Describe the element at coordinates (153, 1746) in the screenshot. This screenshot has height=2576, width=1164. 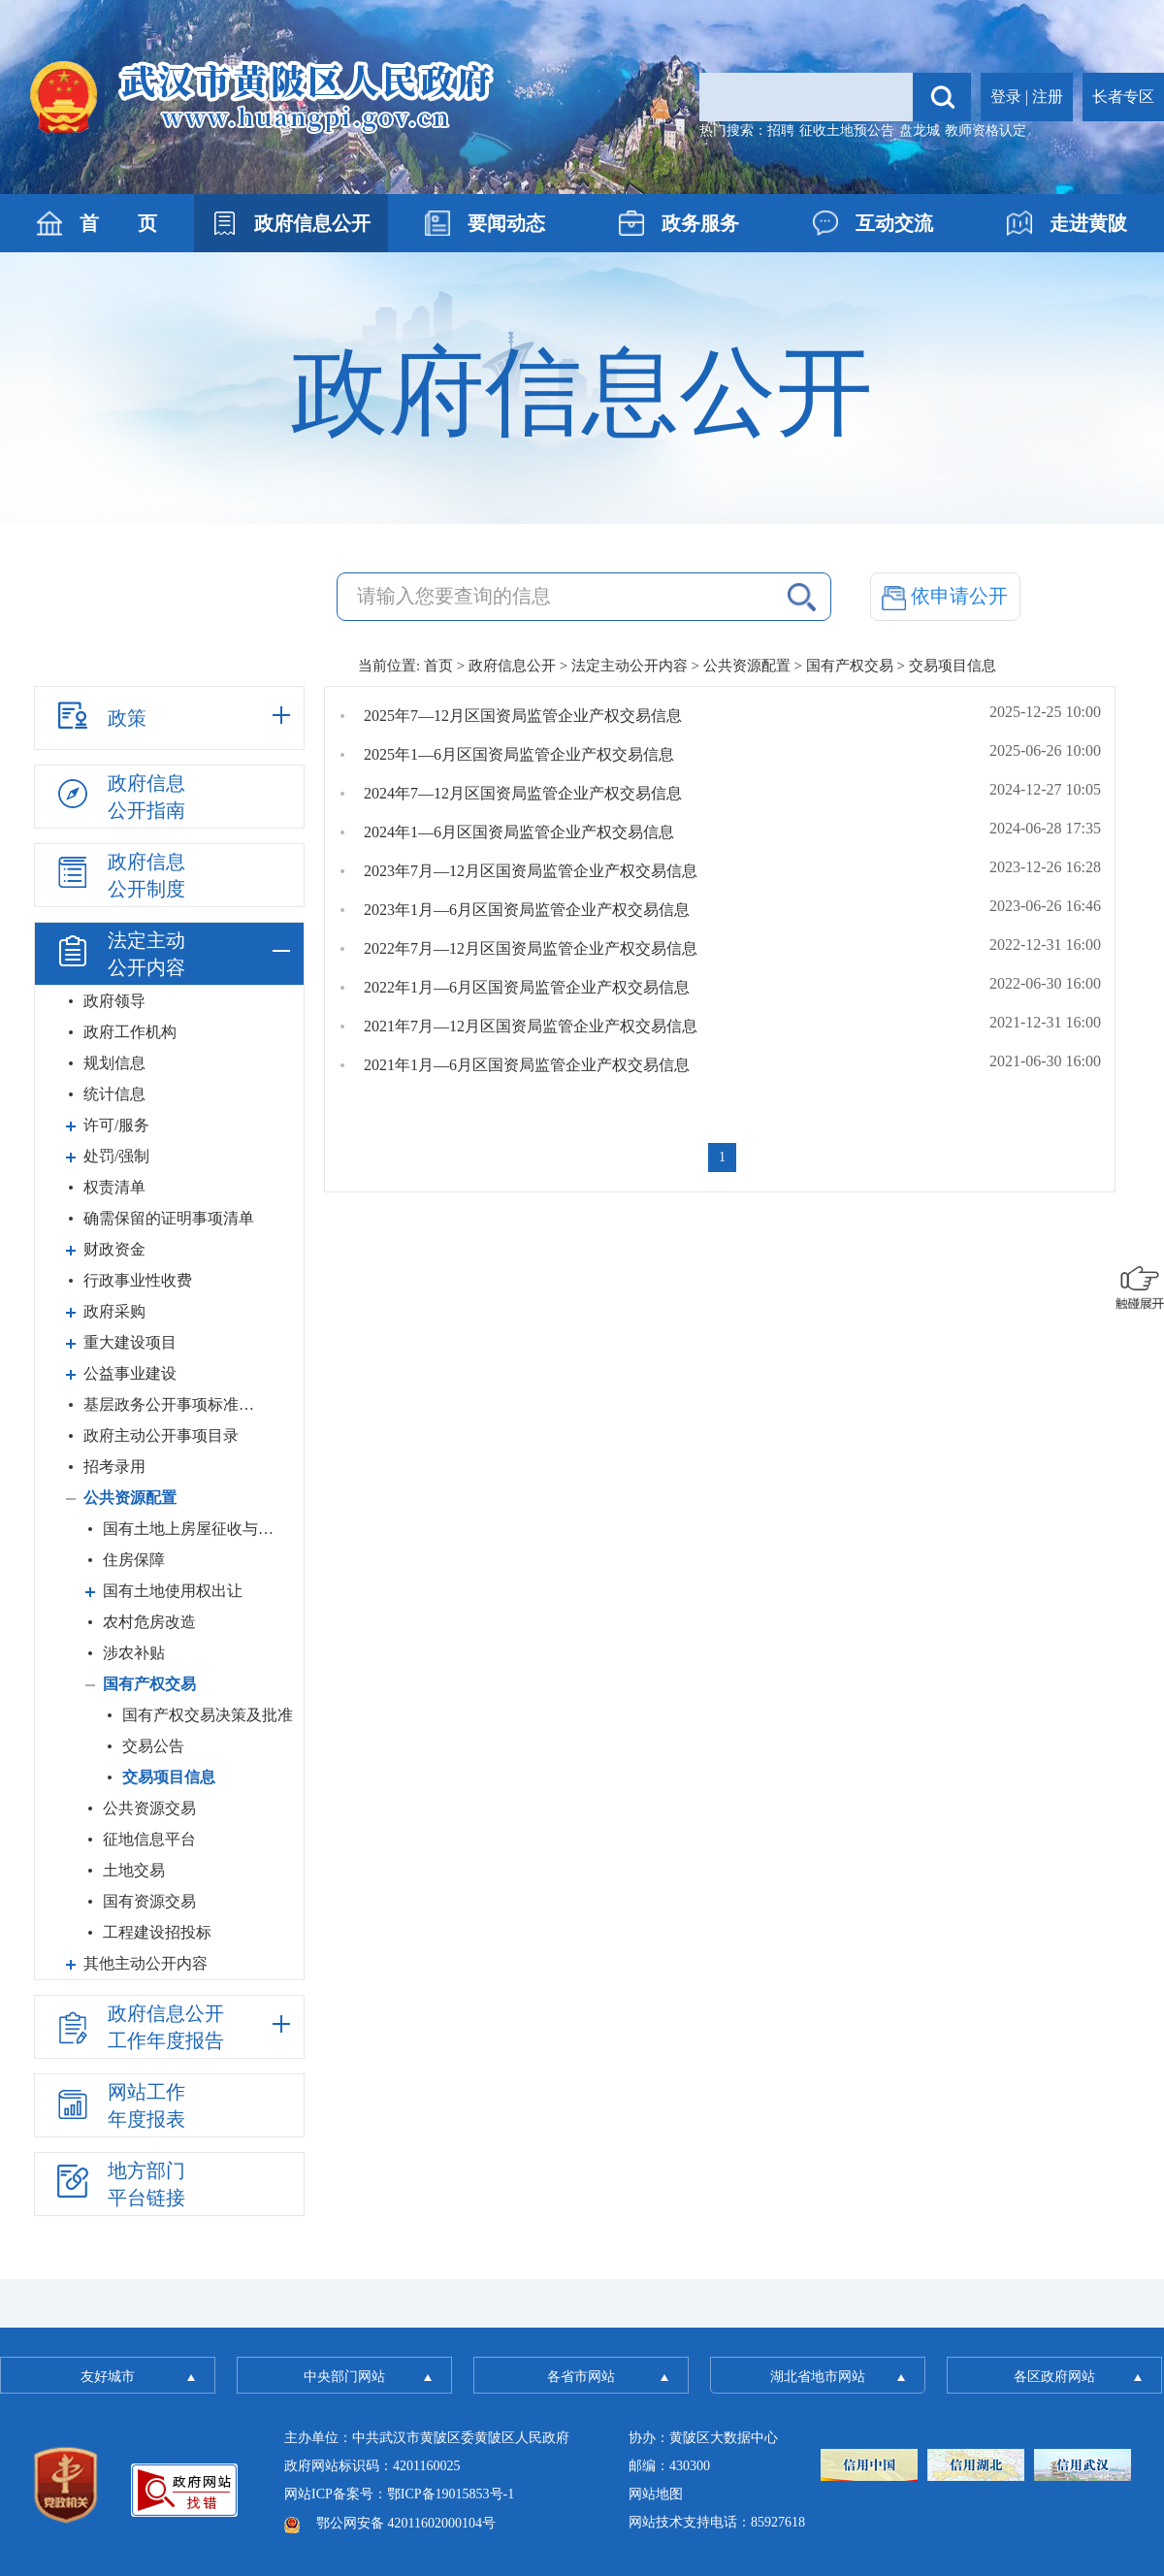
I see `交易公告` at that location.